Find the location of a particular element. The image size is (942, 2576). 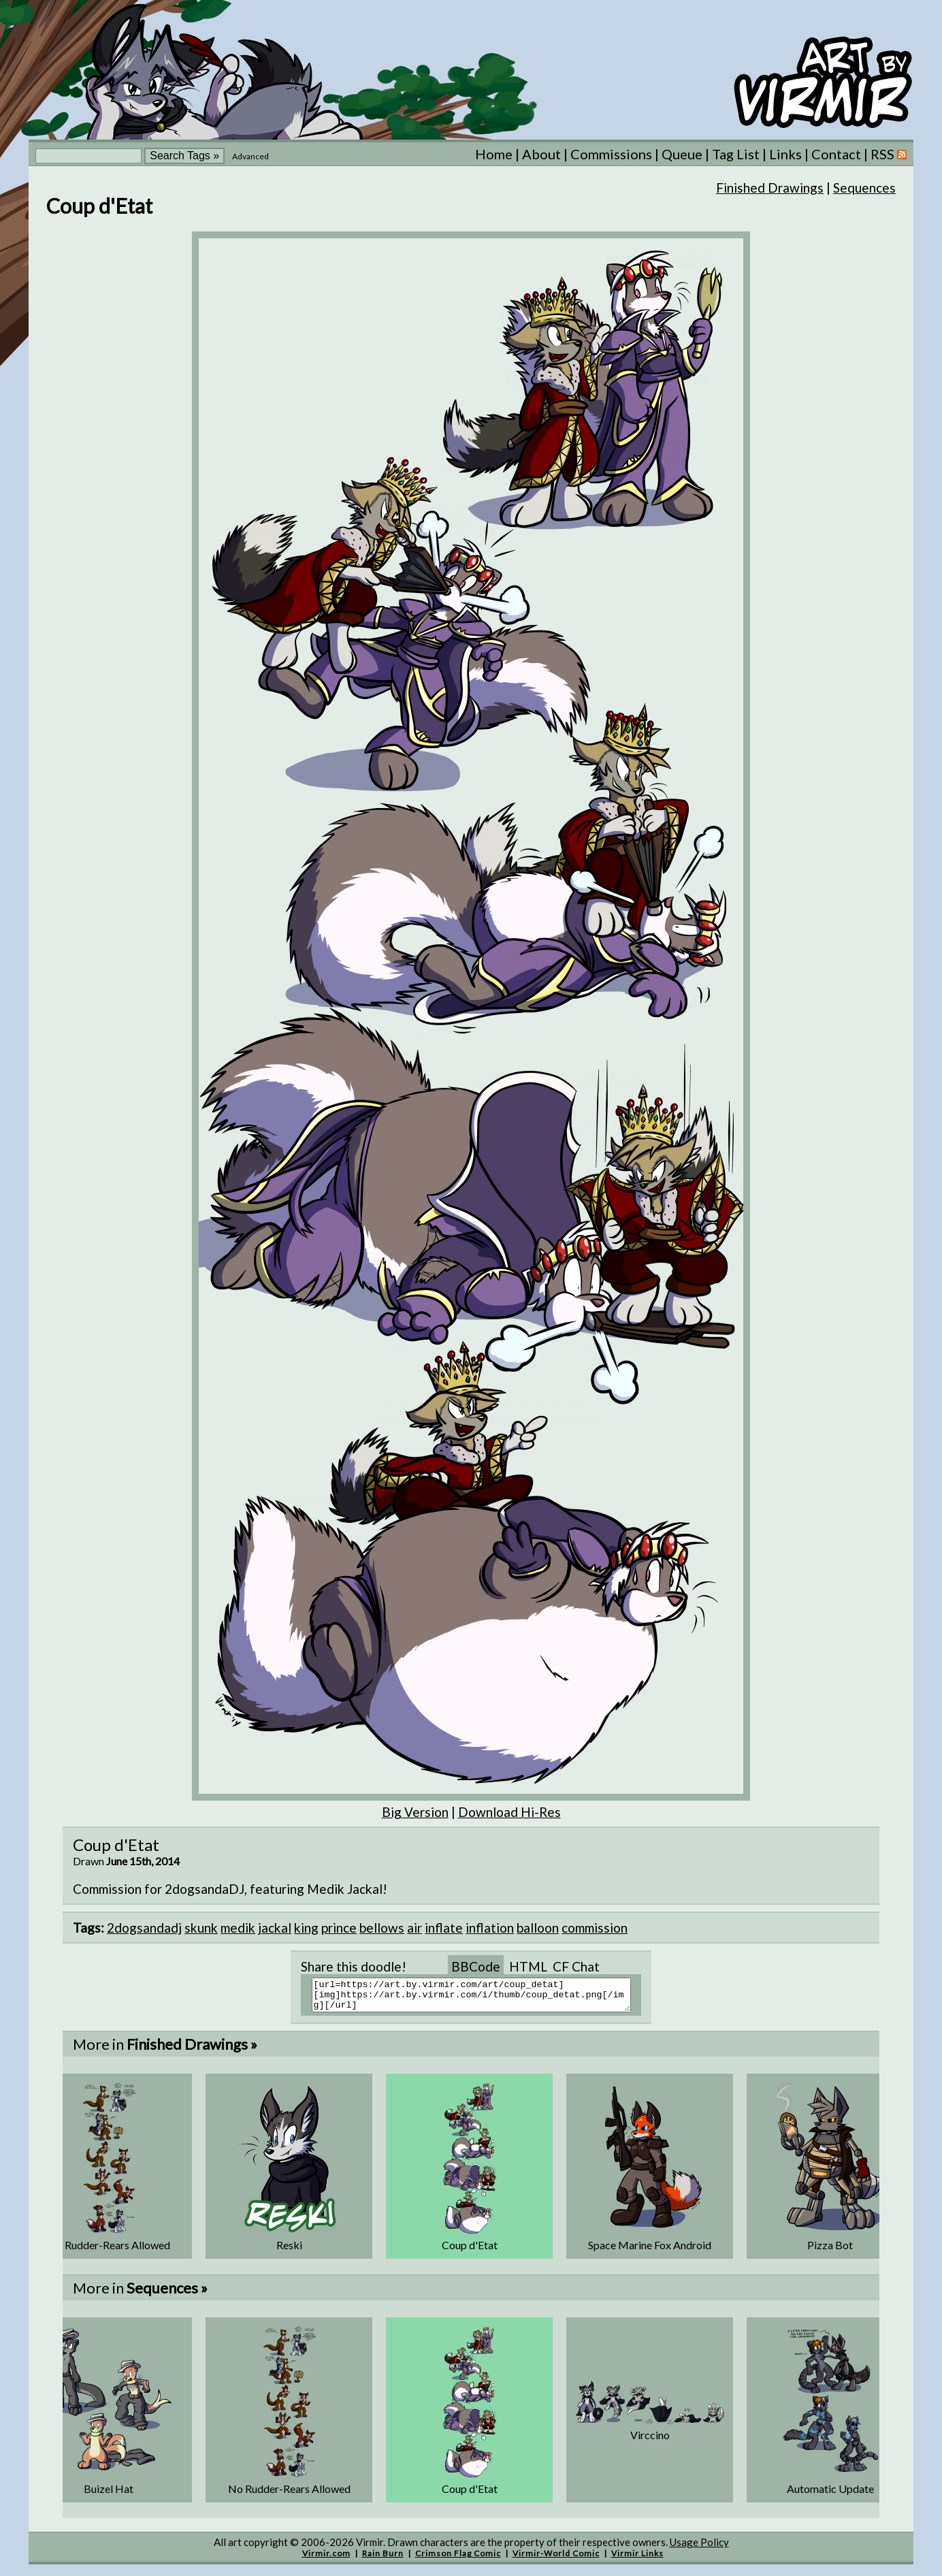

Links is located at coordinates (785, 154).